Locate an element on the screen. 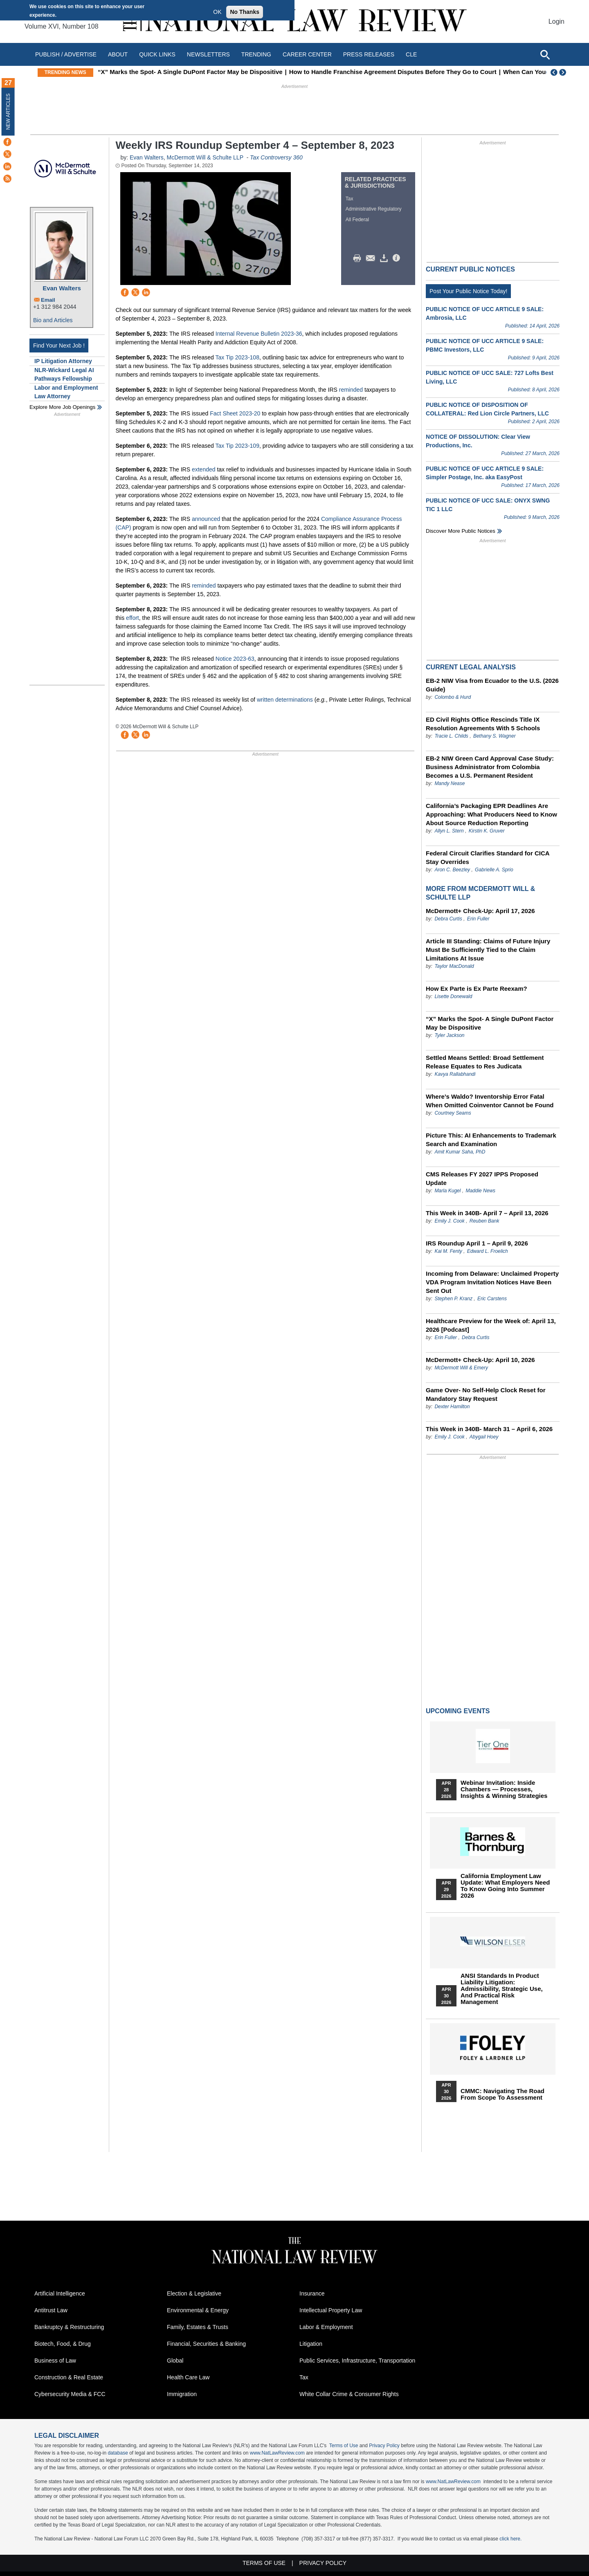  Login is located at coordinates (556, 21).